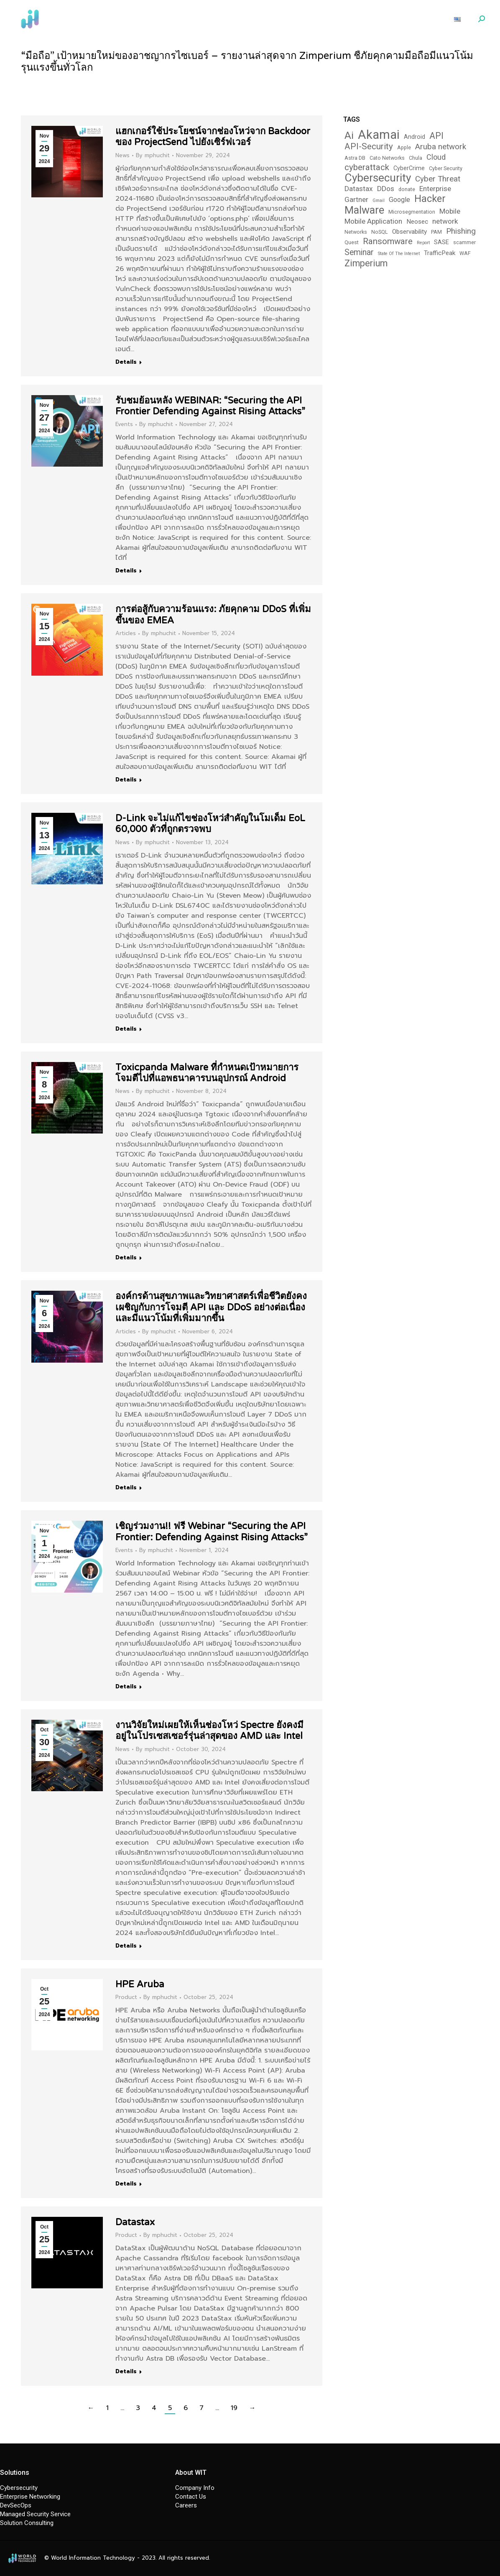  Describe the element at coordinates (437, 179) in the screenshot. I see `Cyber Threat [Cyber Threat (9 items)]` at that location.